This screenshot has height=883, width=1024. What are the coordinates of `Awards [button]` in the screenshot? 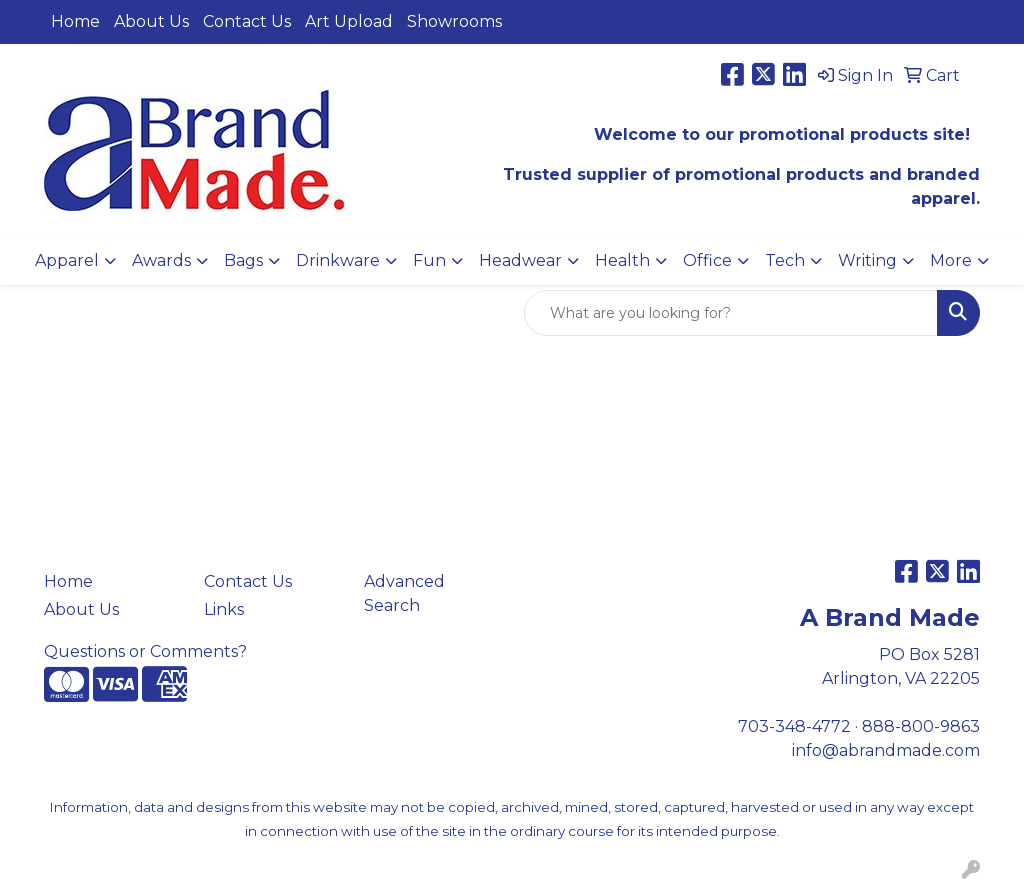 It's located at (161, 260).